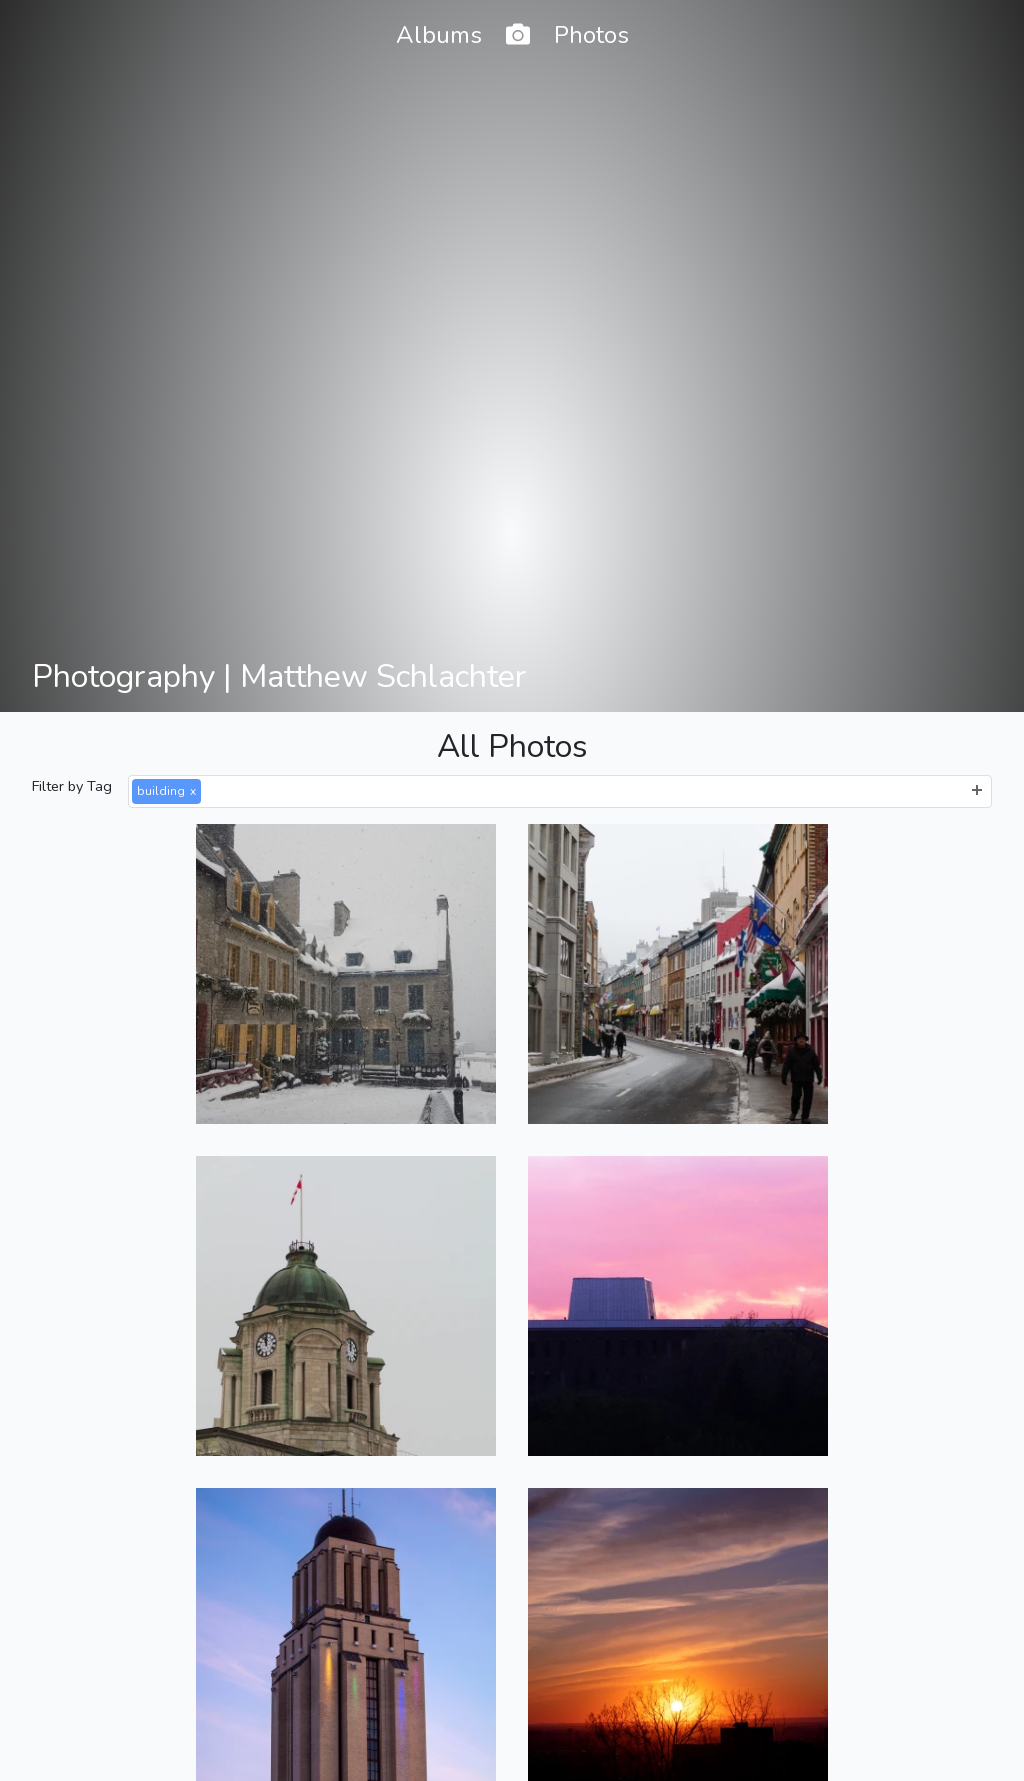 The width and height of the screenshot is (1024, 1781). Describe the element at coordinates (439, 35) in the screenshot. I see `Albums` at that location.